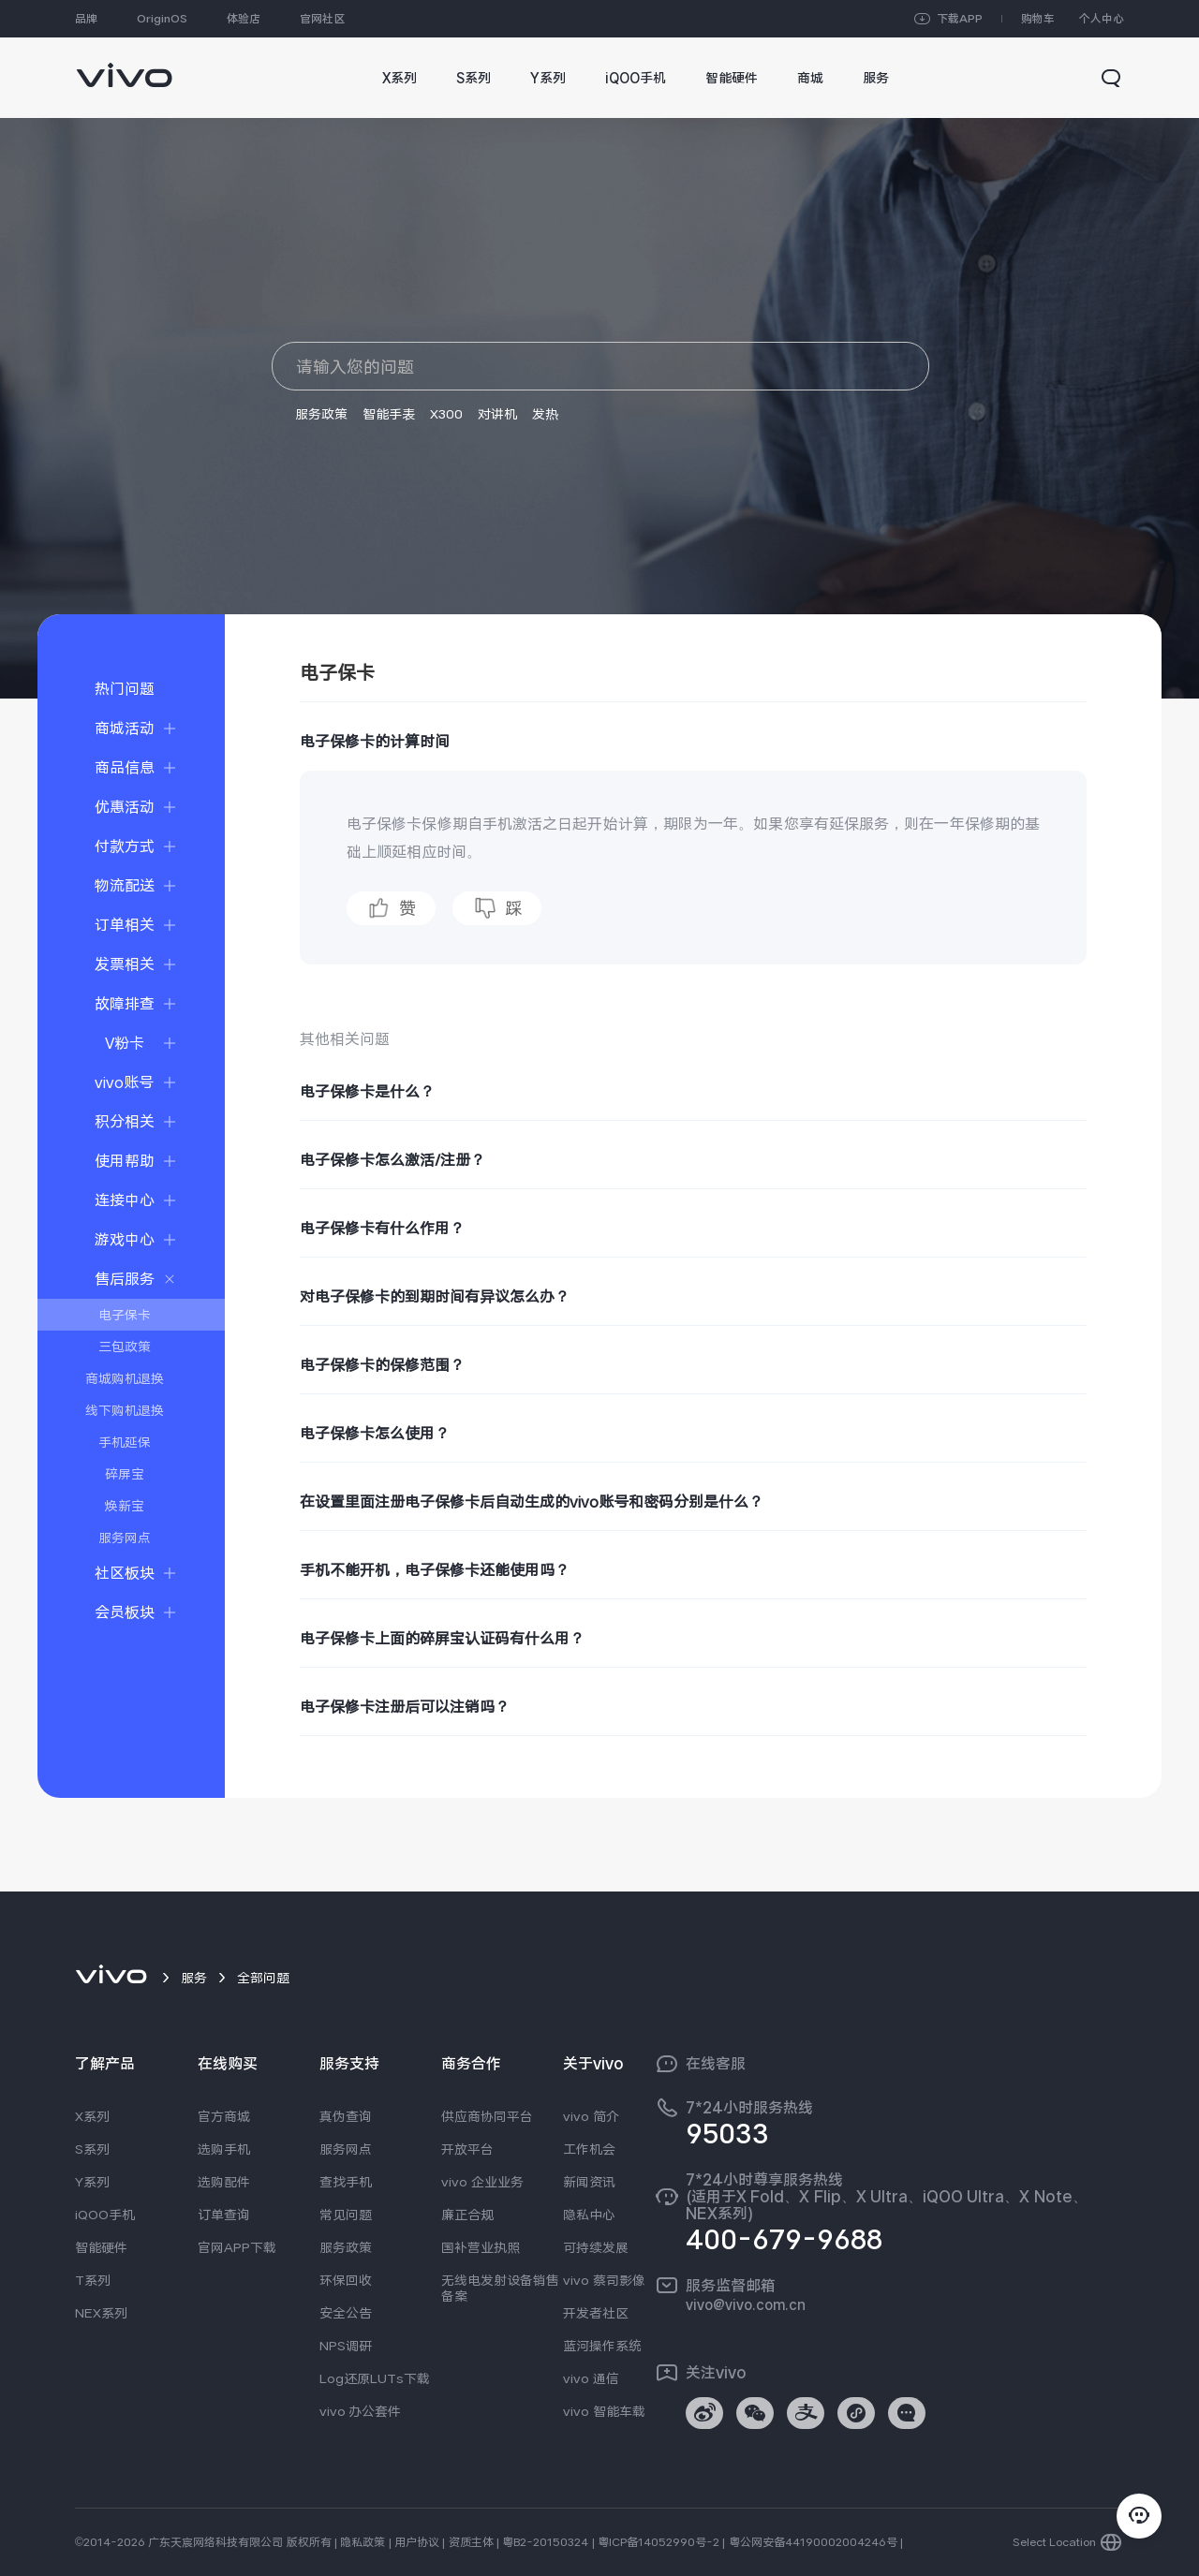 This screenshot has width=1199, height=2576. What do you see at coordinates (124, 1442) in the screenshot?
I see `手机延保` at bounding box center [124, 1442].